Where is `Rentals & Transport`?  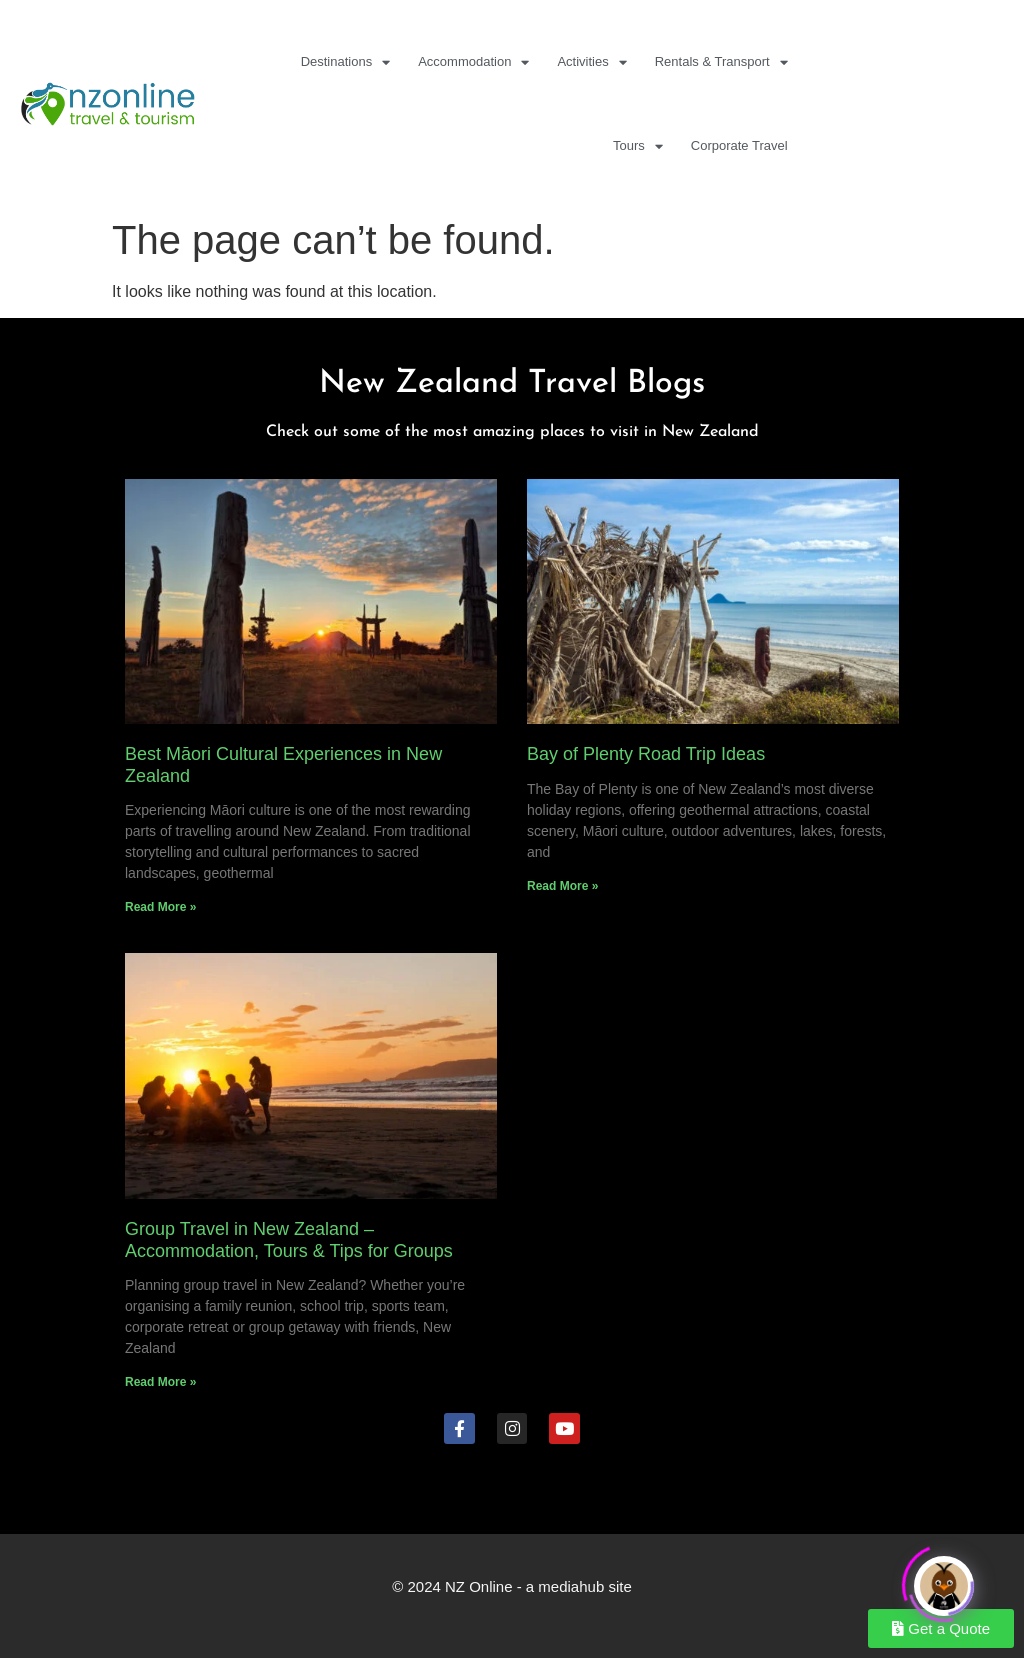 Rentals & Transport is located at coordinates (721, 62).